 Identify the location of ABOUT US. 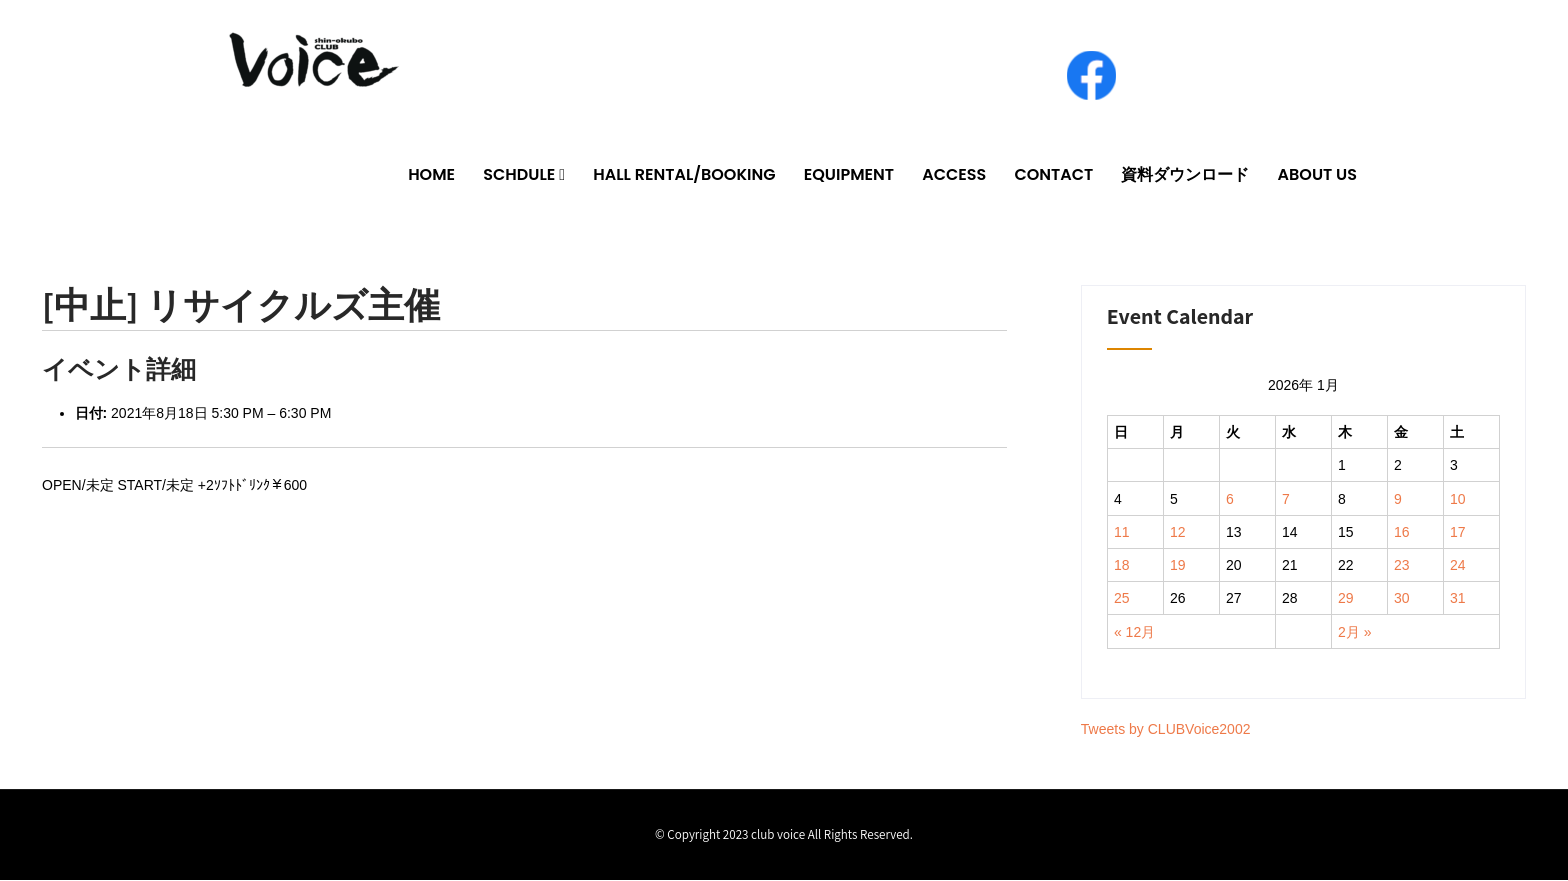
(1317, 175).